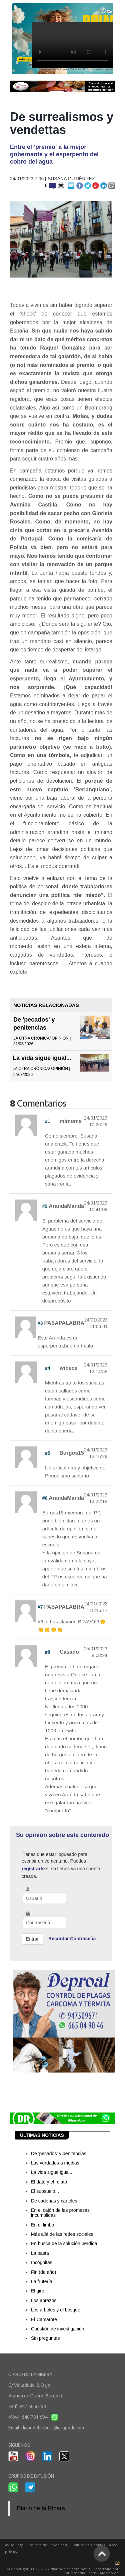 This screenshot has height=2576, width=125. I want to click on Multimedia Team, so click(80, 2572).